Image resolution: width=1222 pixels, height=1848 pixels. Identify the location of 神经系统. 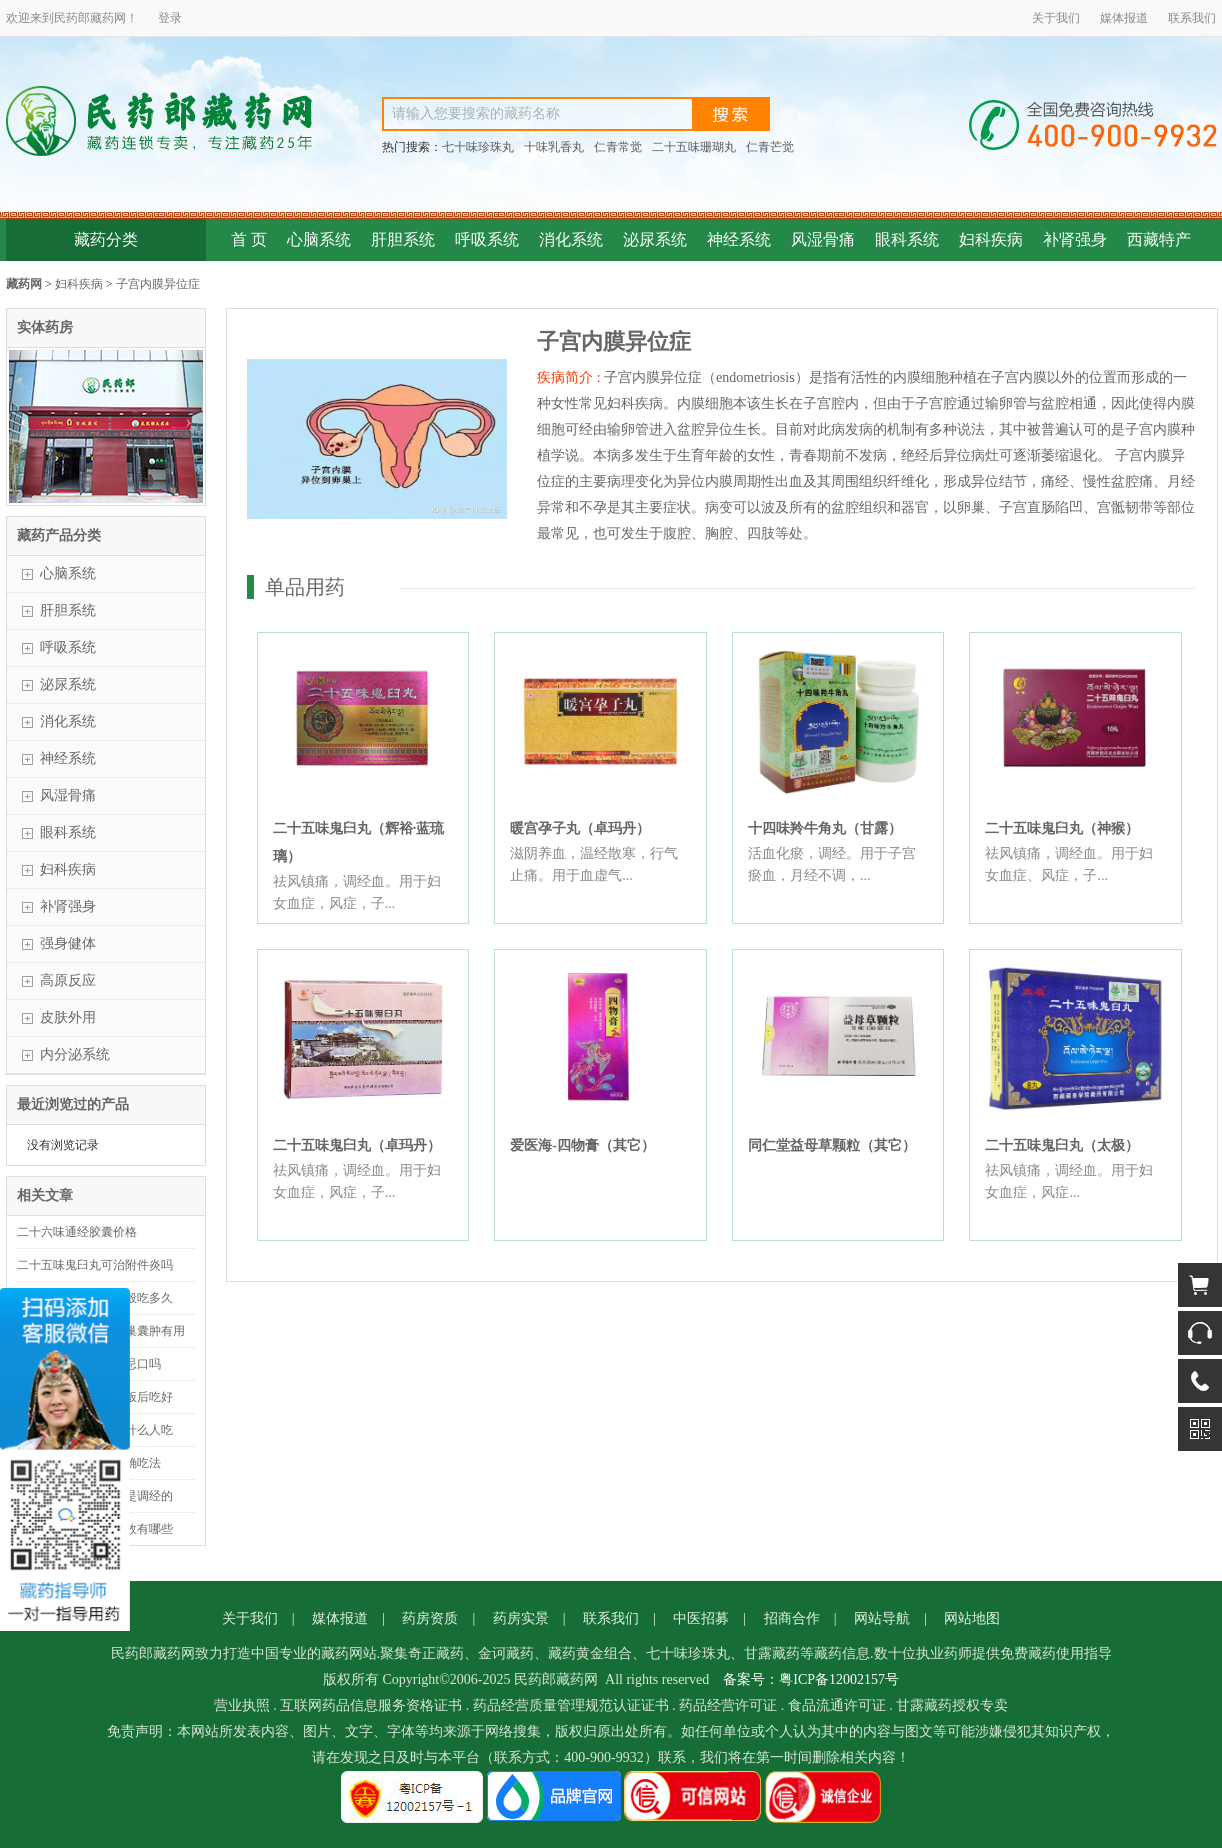
(739, 239).